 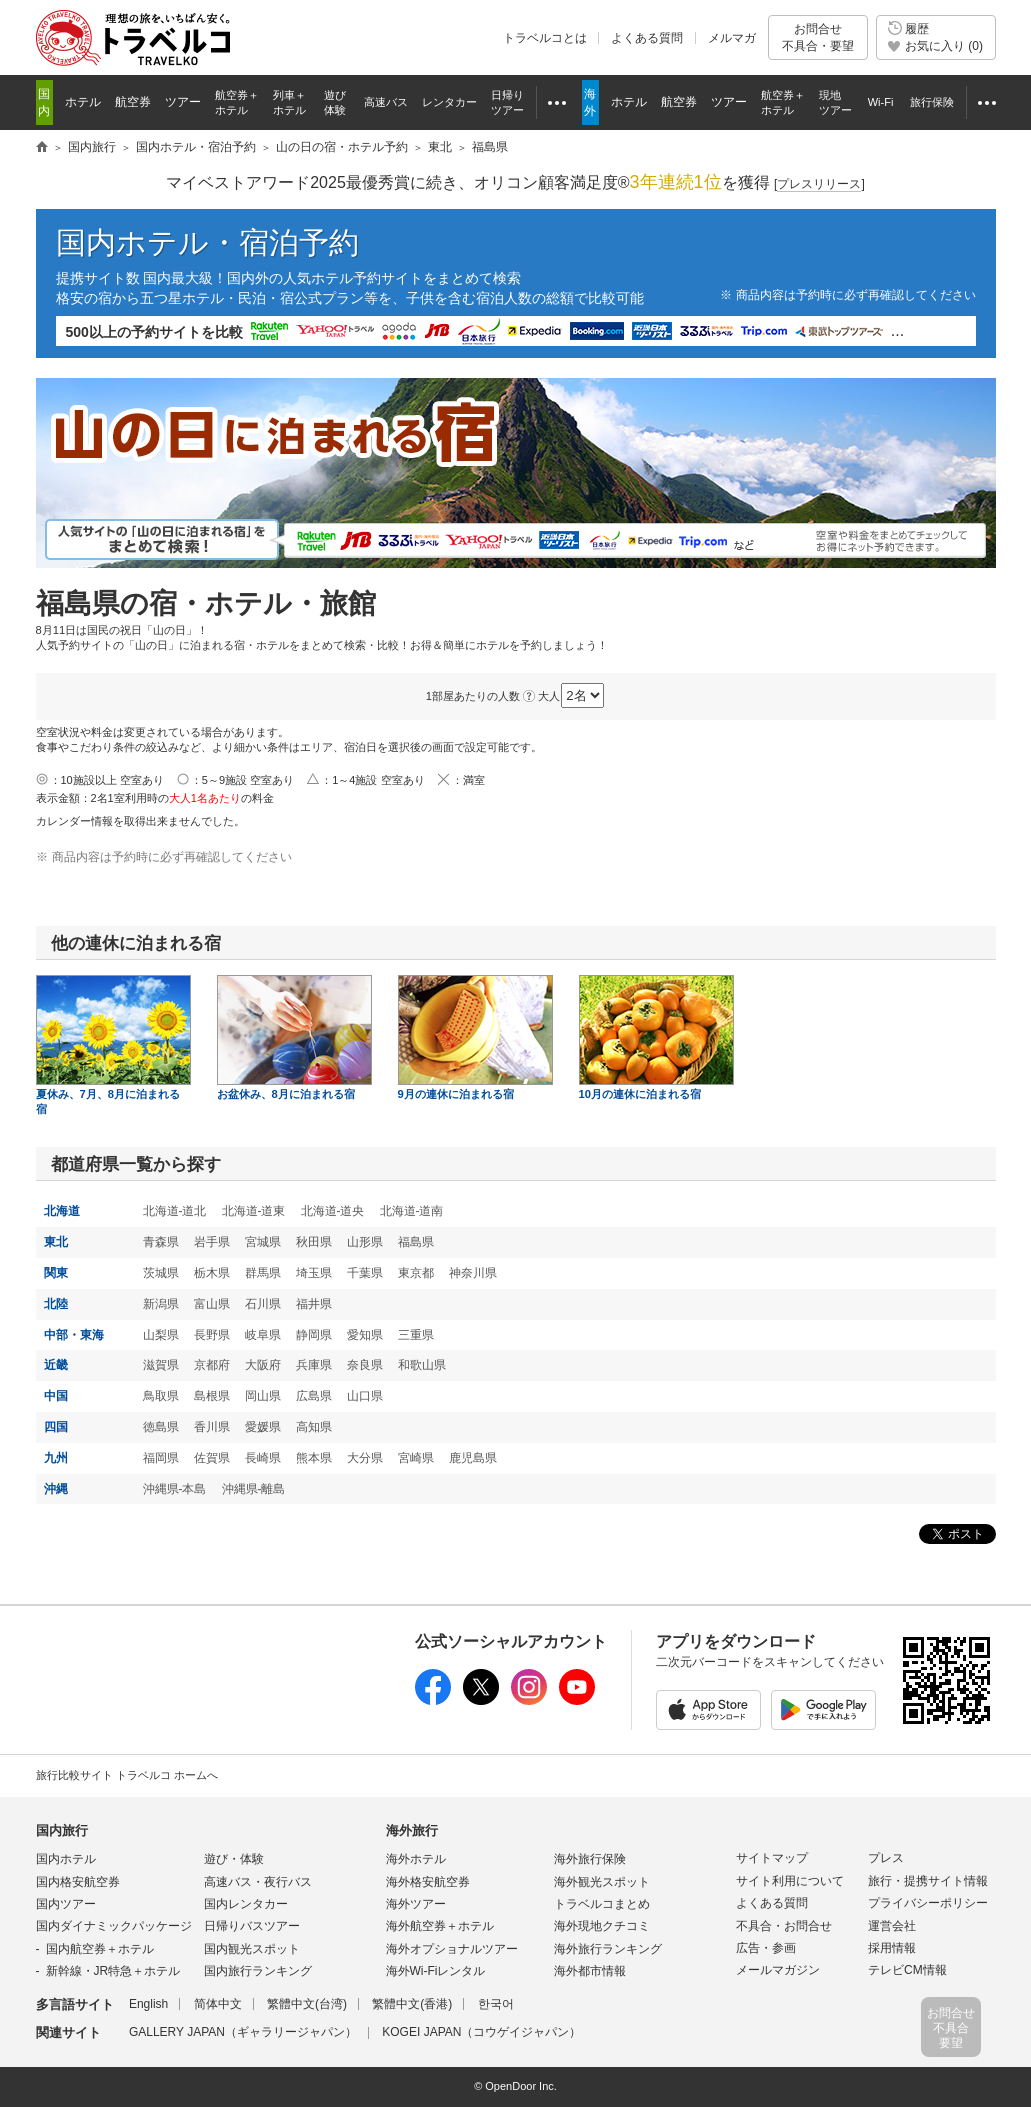 I want to click on 海外観光スポット, so click(x=602, y=1882).